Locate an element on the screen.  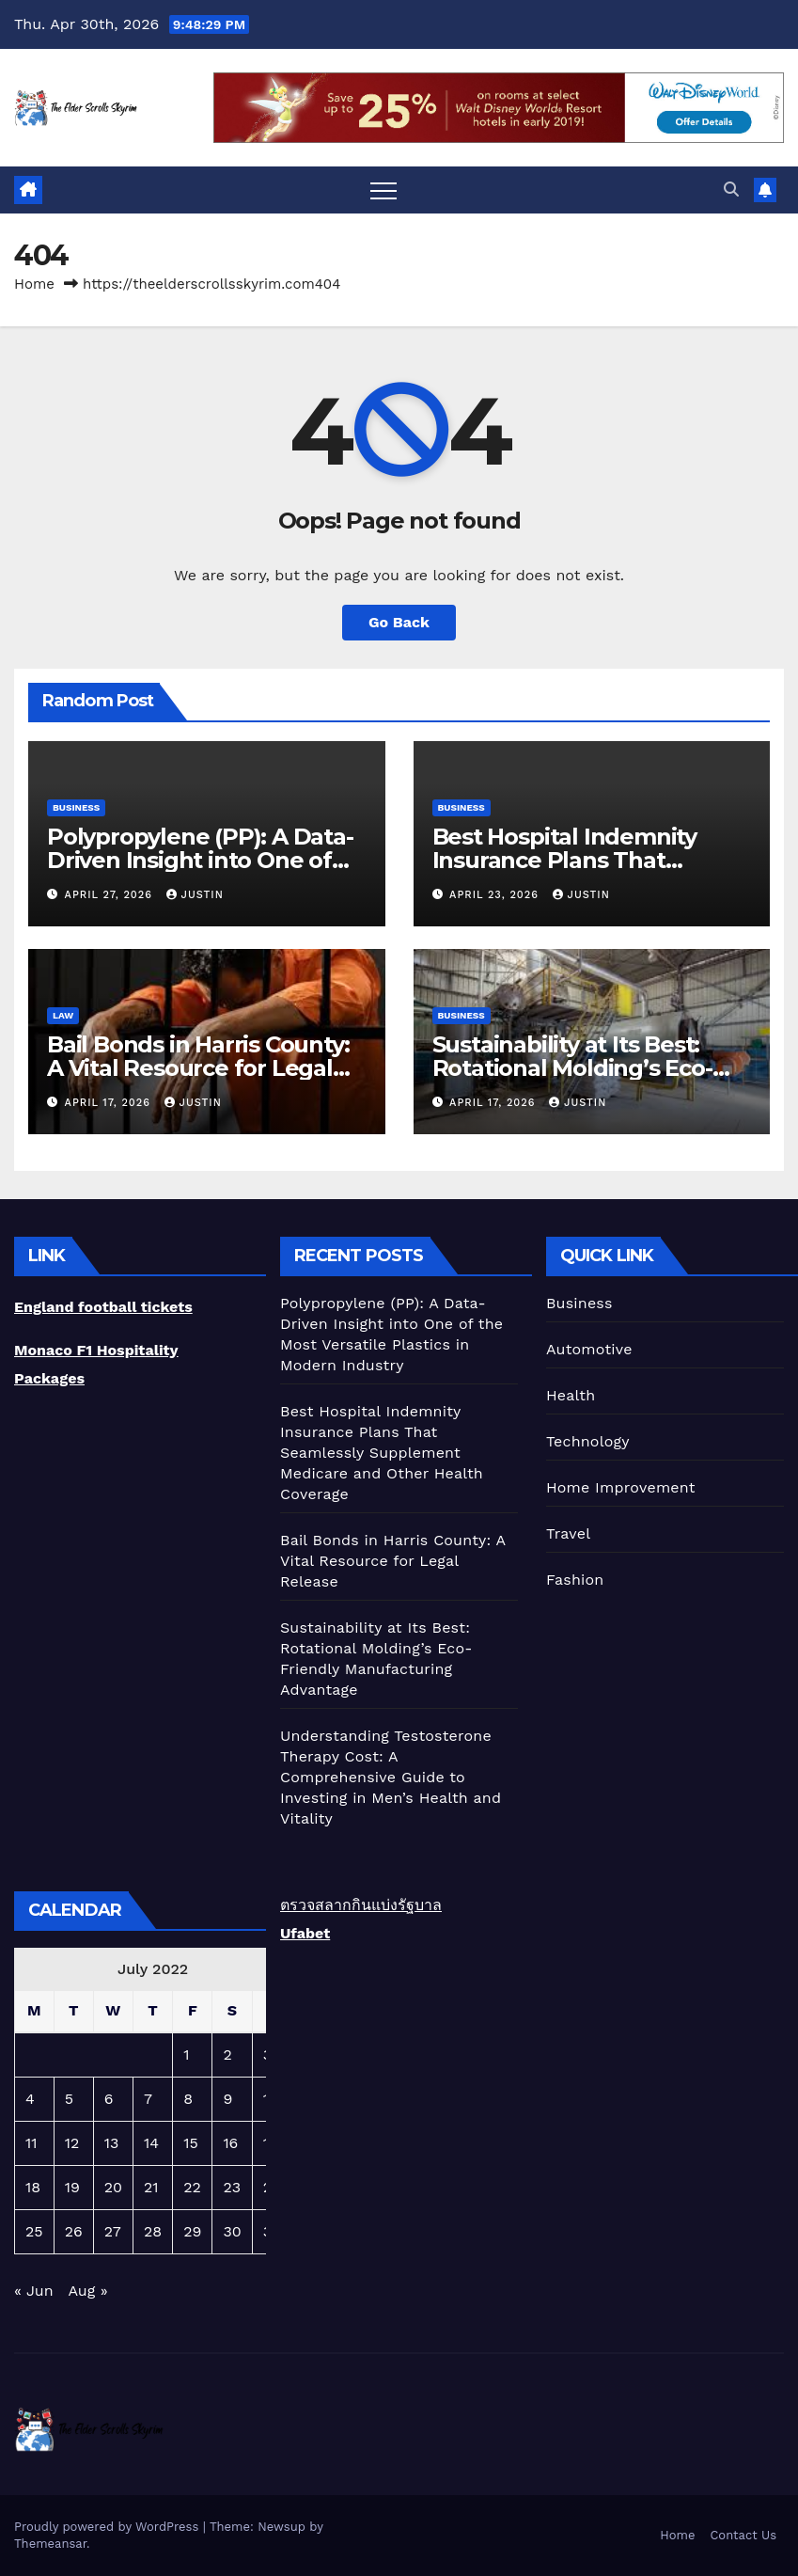
Contact Us is located at coordinates (743, 2535).